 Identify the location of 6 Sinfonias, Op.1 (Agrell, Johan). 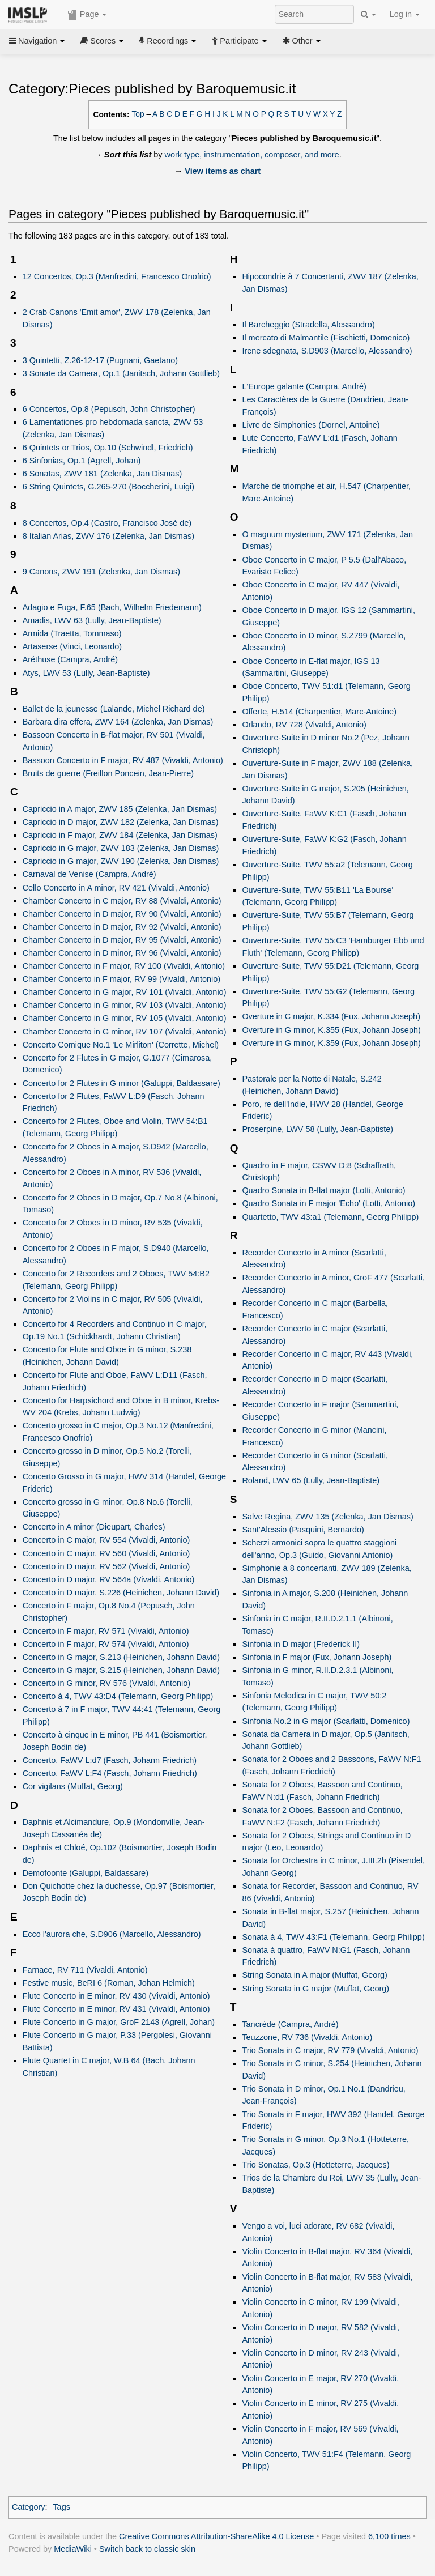
(82, 460).